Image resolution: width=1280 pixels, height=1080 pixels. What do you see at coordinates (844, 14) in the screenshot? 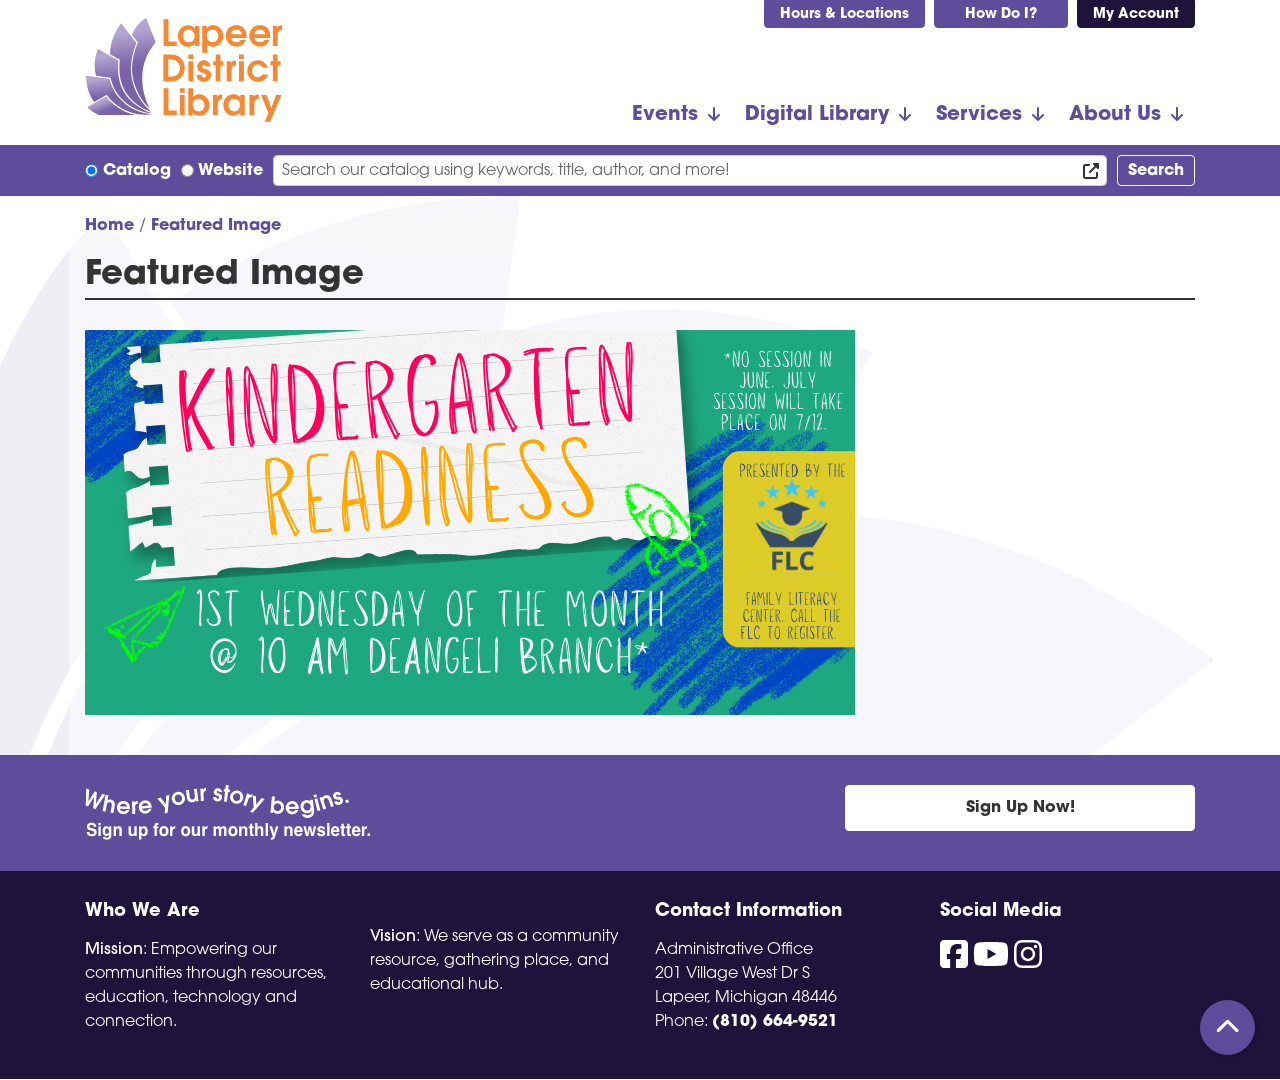
I see `Hours & Locations` at bounding box center [844, 14].